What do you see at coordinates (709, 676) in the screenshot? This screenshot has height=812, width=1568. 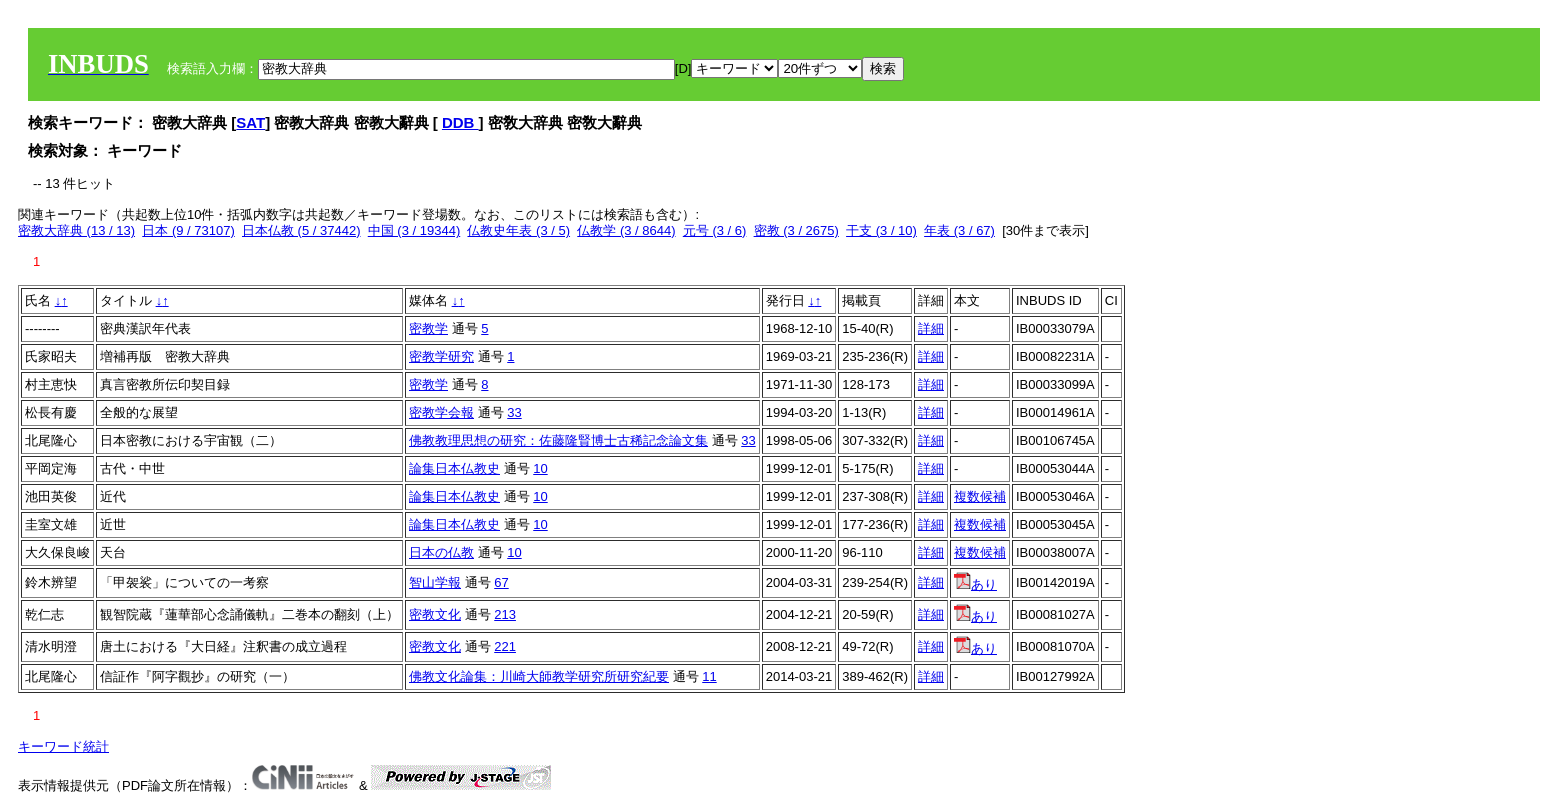 I see `11` at bounding box center [709, 676].